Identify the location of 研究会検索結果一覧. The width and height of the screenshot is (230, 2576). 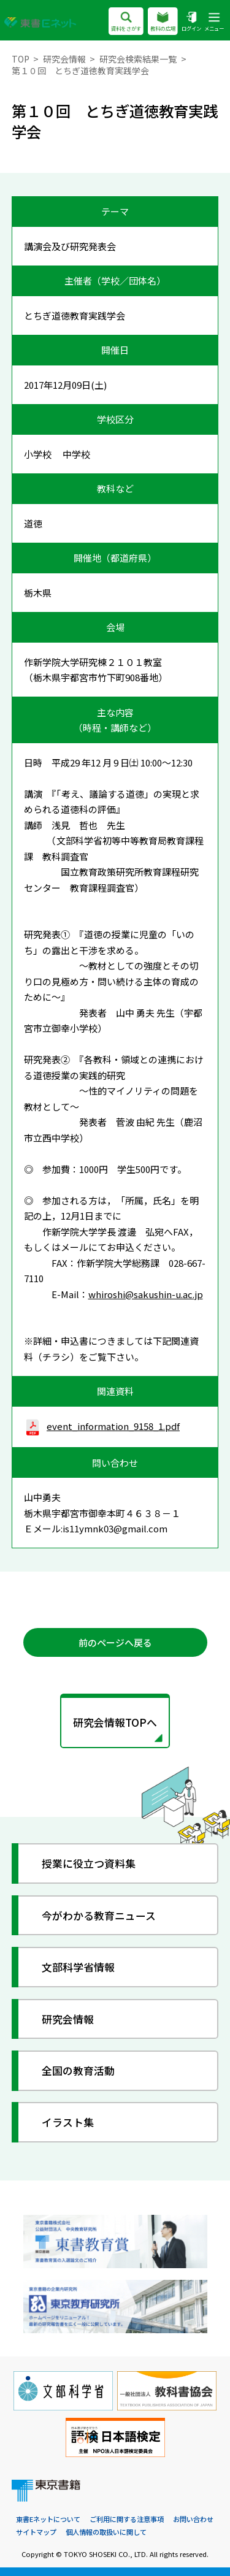
(138, 59).